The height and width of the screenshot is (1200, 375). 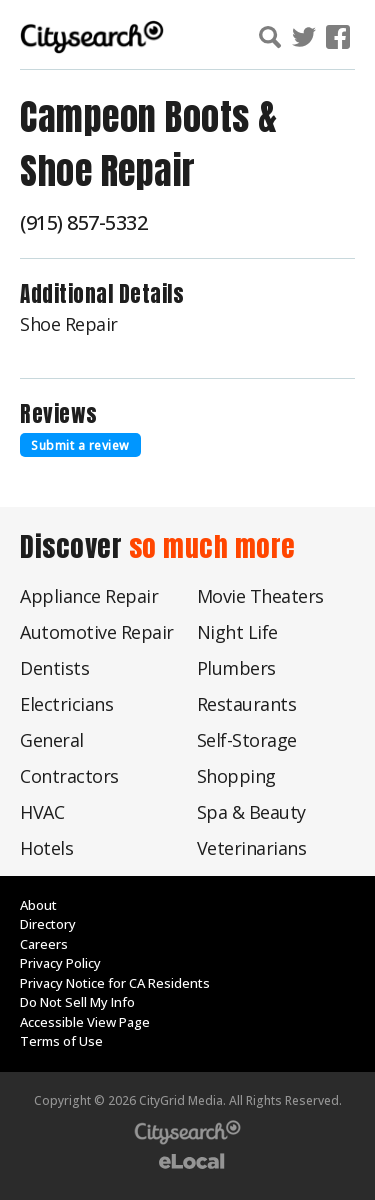 What do you see at coordinates (66, 704) in the screenshot?
I see `Electricians` at bounding box center [66, 704].